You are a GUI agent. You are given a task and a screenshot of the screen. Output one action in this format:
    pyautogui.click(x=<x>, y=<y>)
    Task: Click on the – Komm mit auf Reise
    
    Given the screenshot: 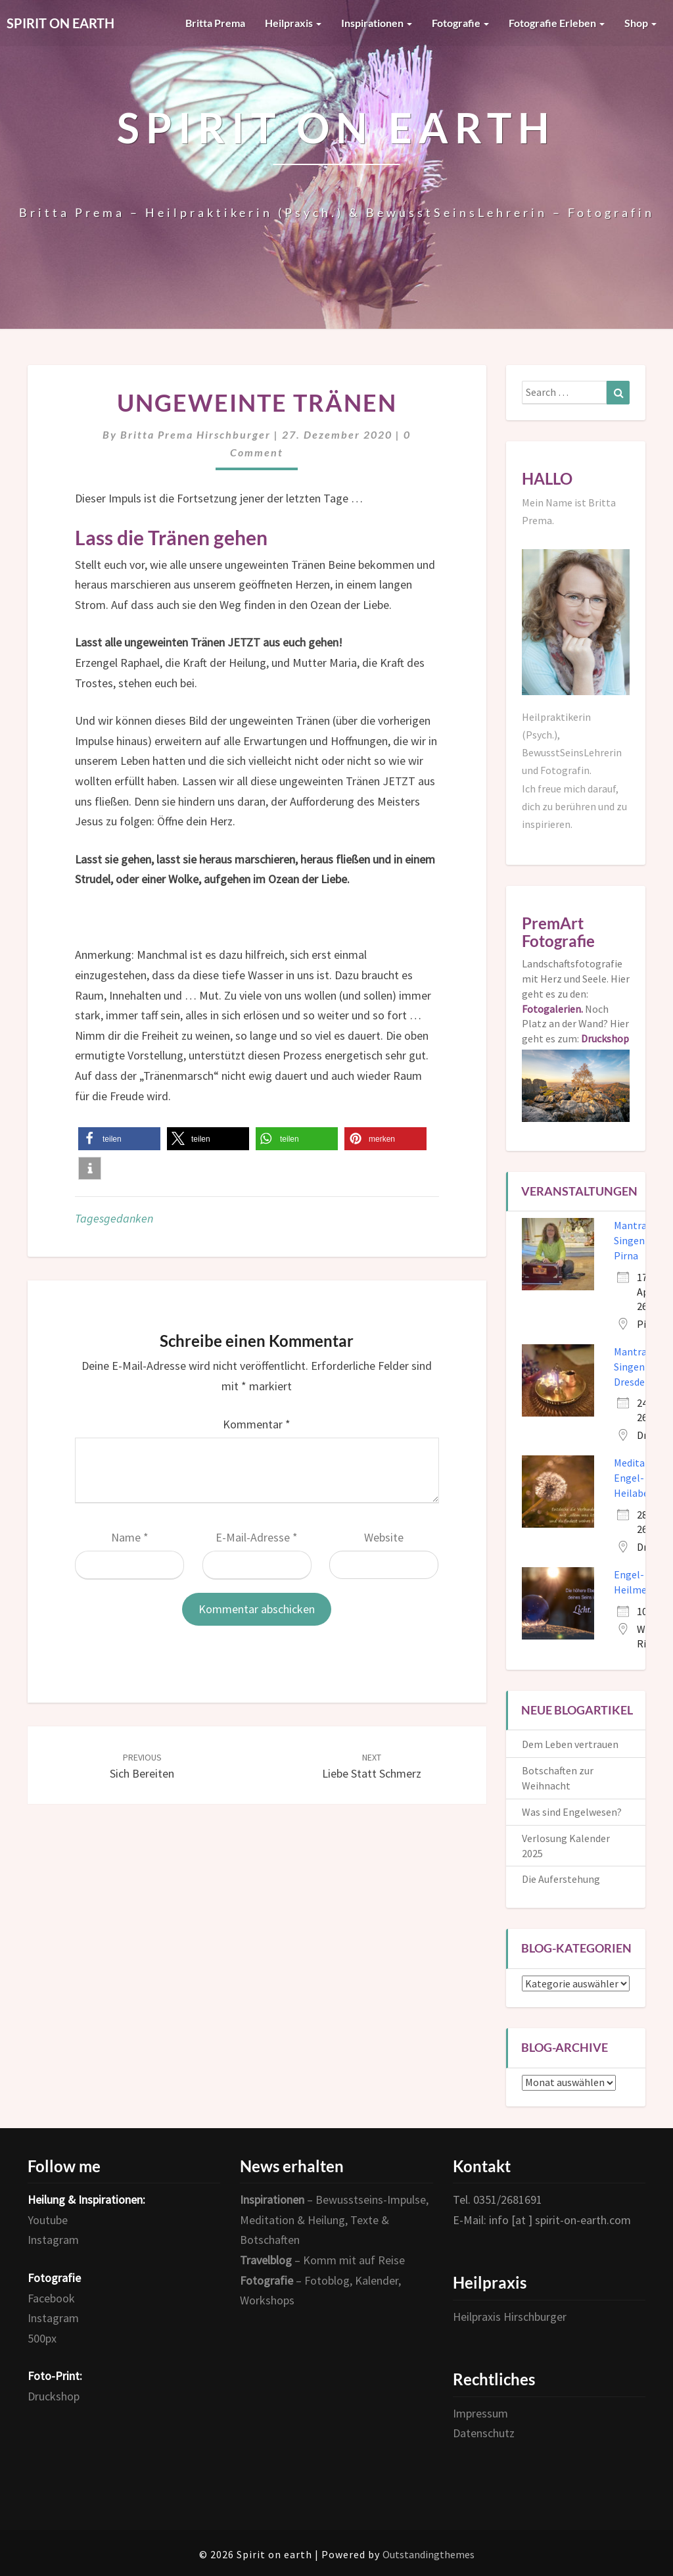 What is the action you would take?
    pyautogui.click(x=322, y=2260)
    